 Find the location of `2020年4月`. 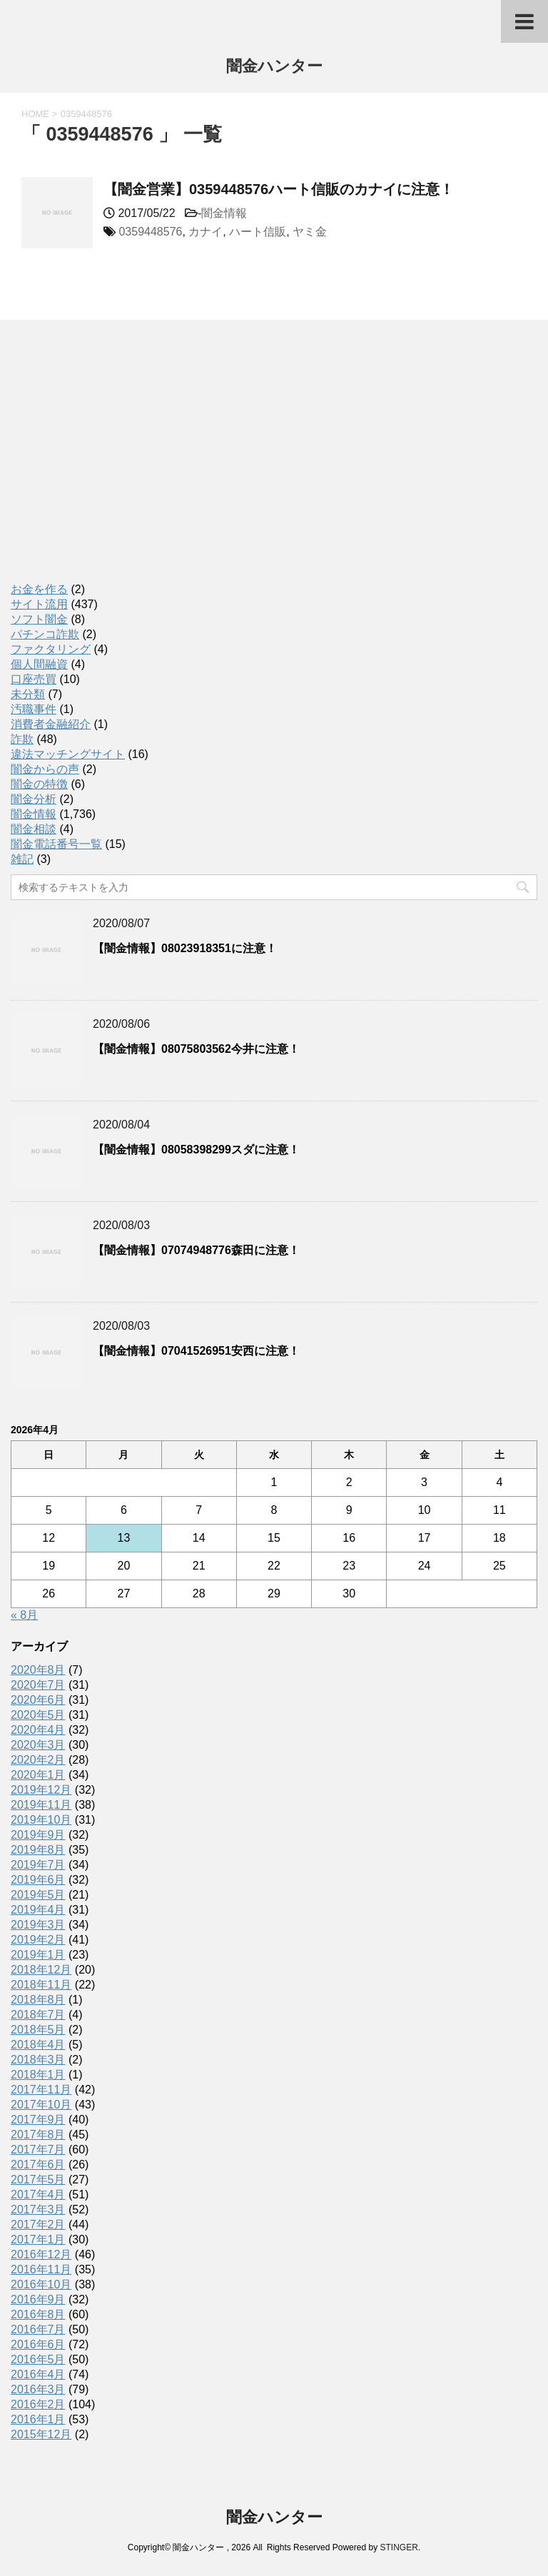

2020年4月 is located at coordinates (38, 1730).